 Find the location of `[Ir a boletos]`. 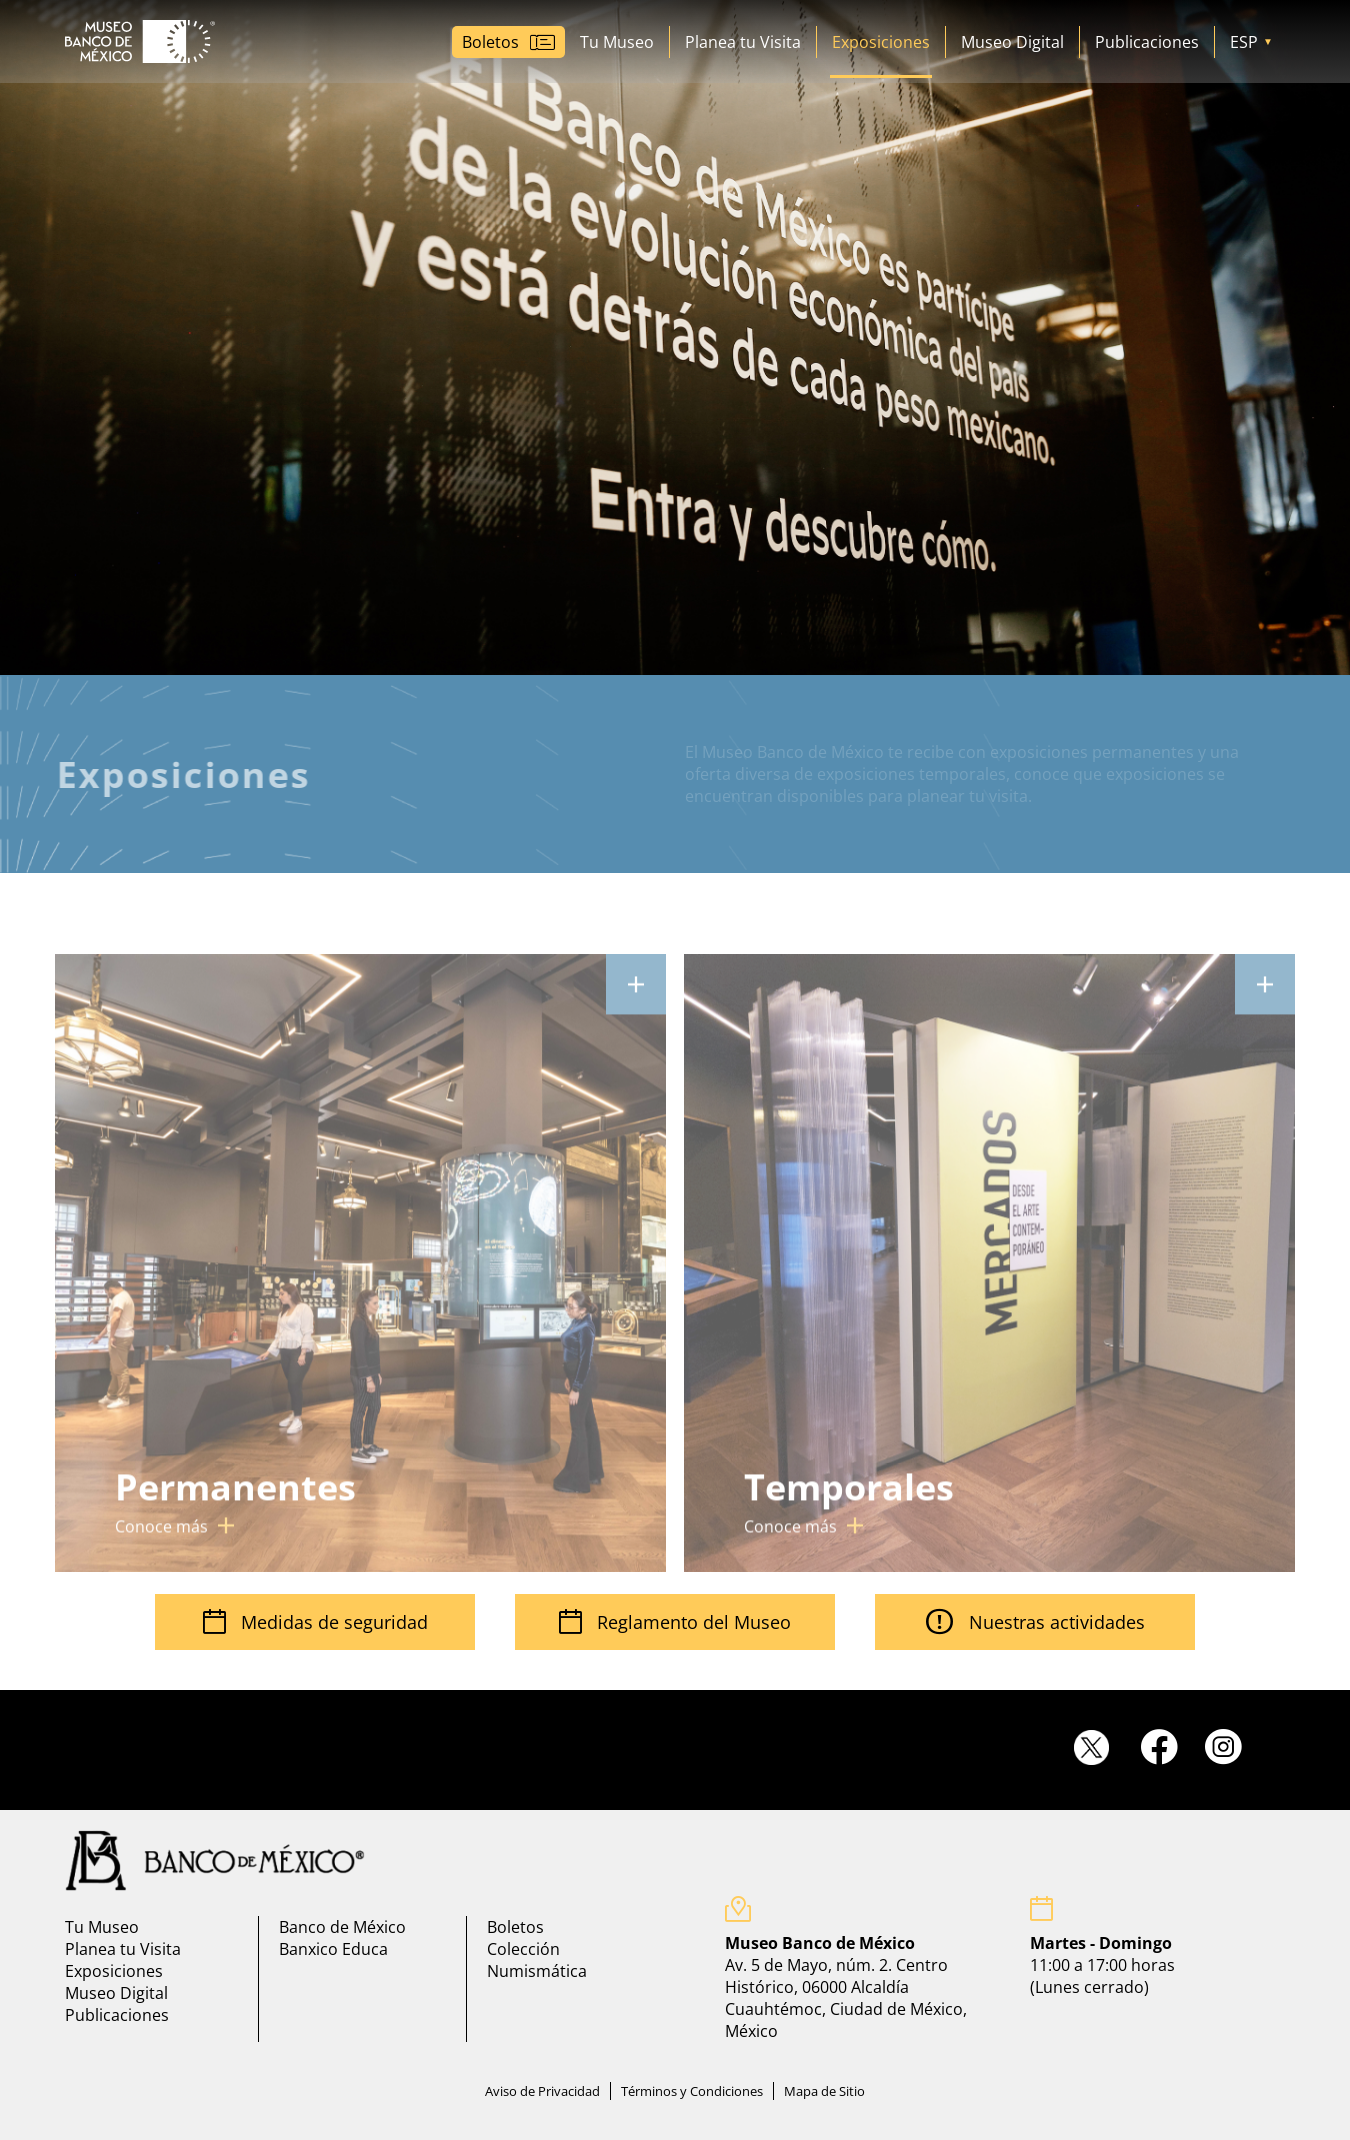

[Ir a boletos] is located at coordinates (508, 42).